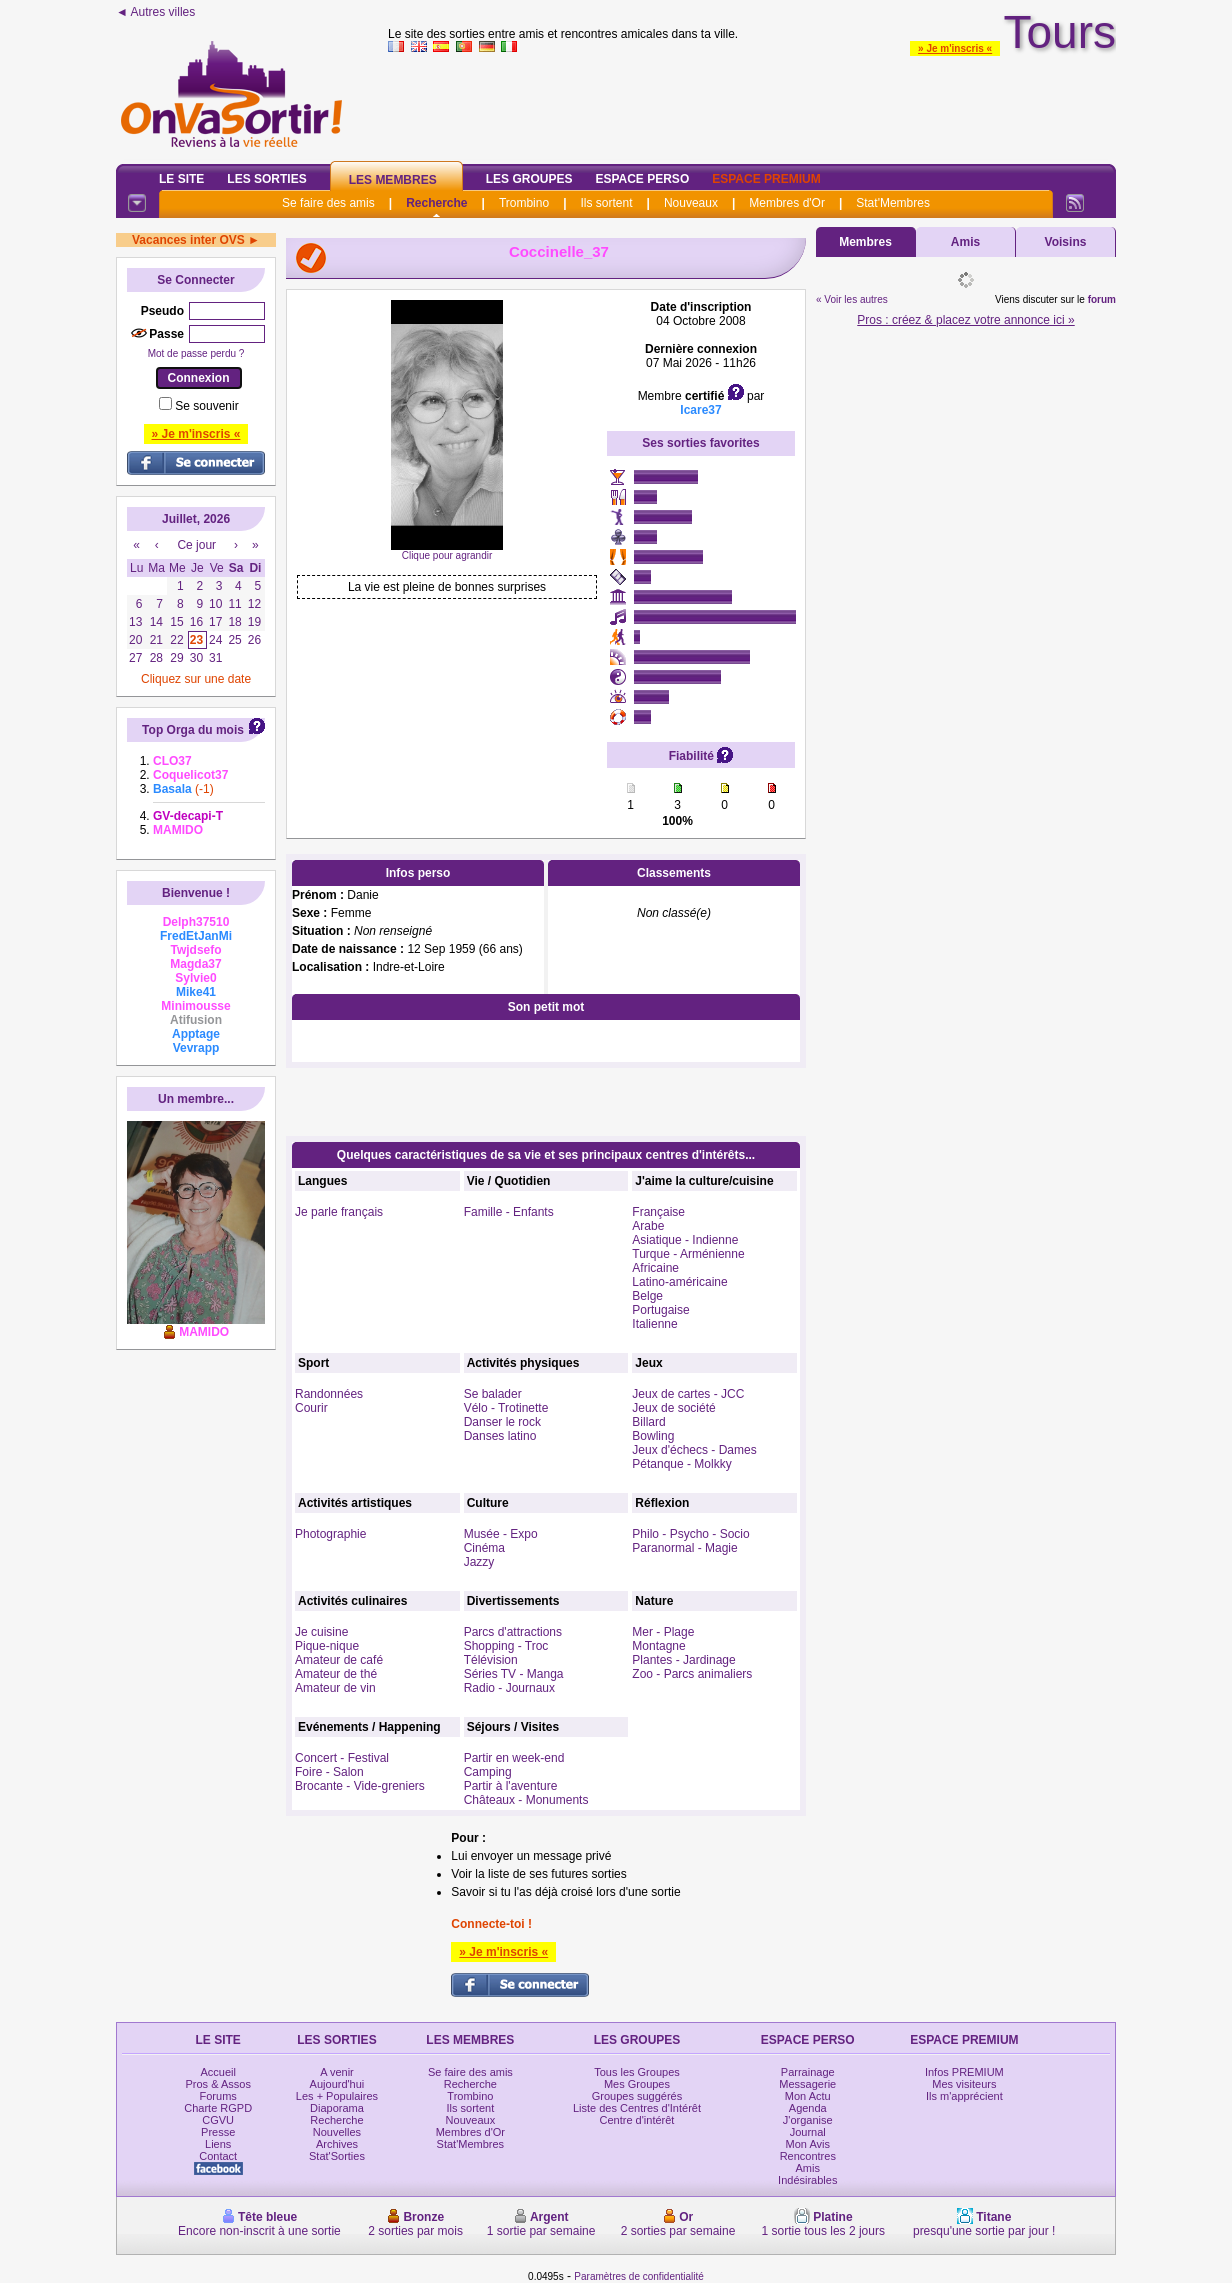 The height and width of the screenshot is (2283, 1232). Describe the element at coordinates (691, 203) in the screenshot. I see `Nouveaux` at that location.